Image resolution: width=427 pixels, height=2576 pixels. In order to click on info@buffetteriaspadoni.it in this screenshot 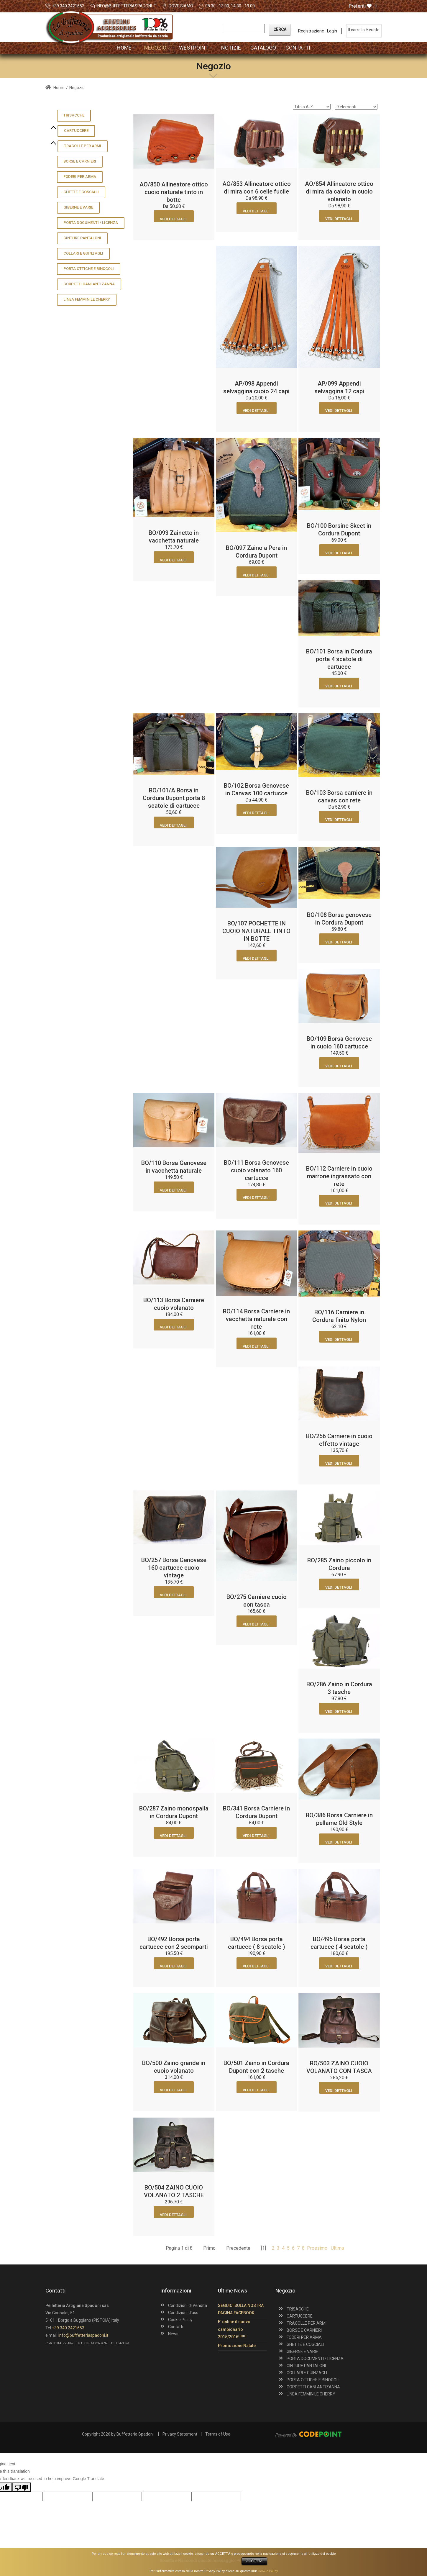, I will do `click(126, 6)`.